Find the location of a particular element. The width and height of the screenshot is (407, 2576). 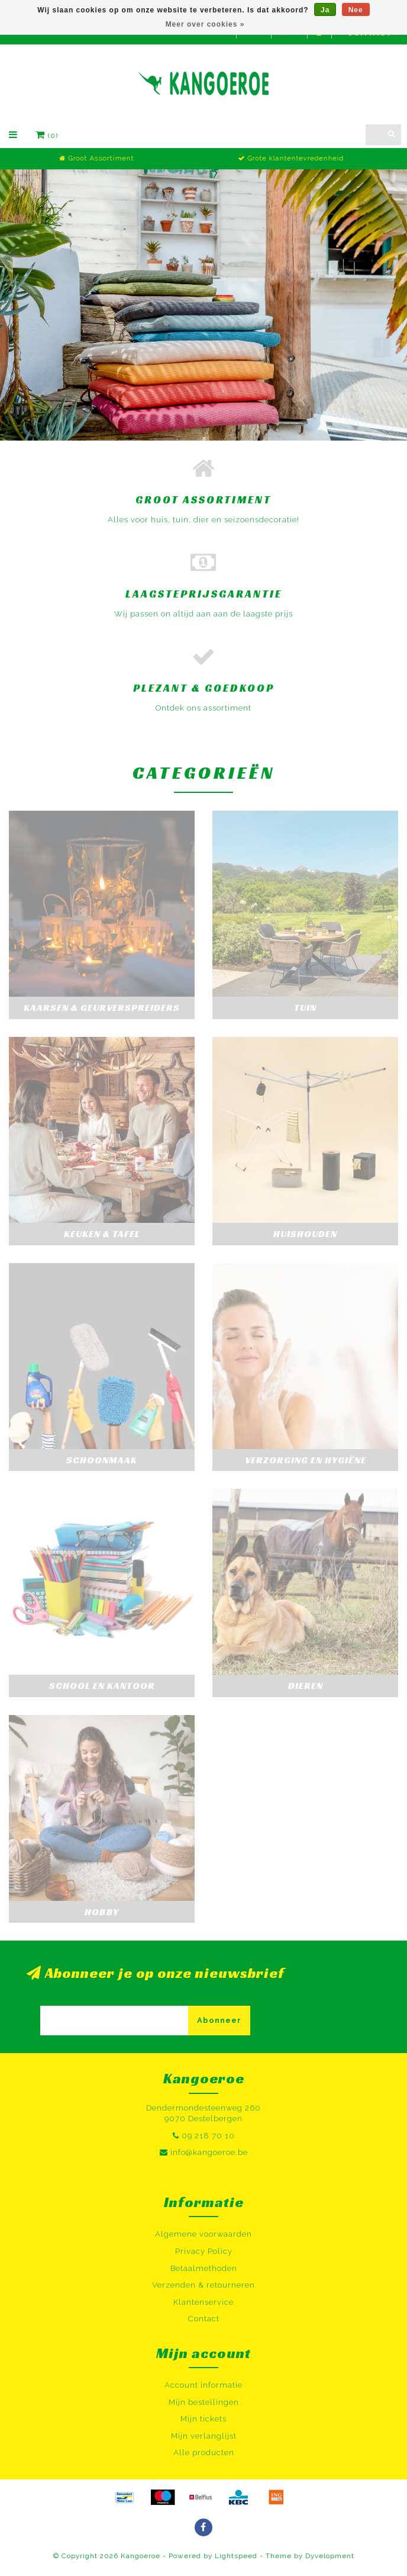

Nee is located at coordinates (355, 10).